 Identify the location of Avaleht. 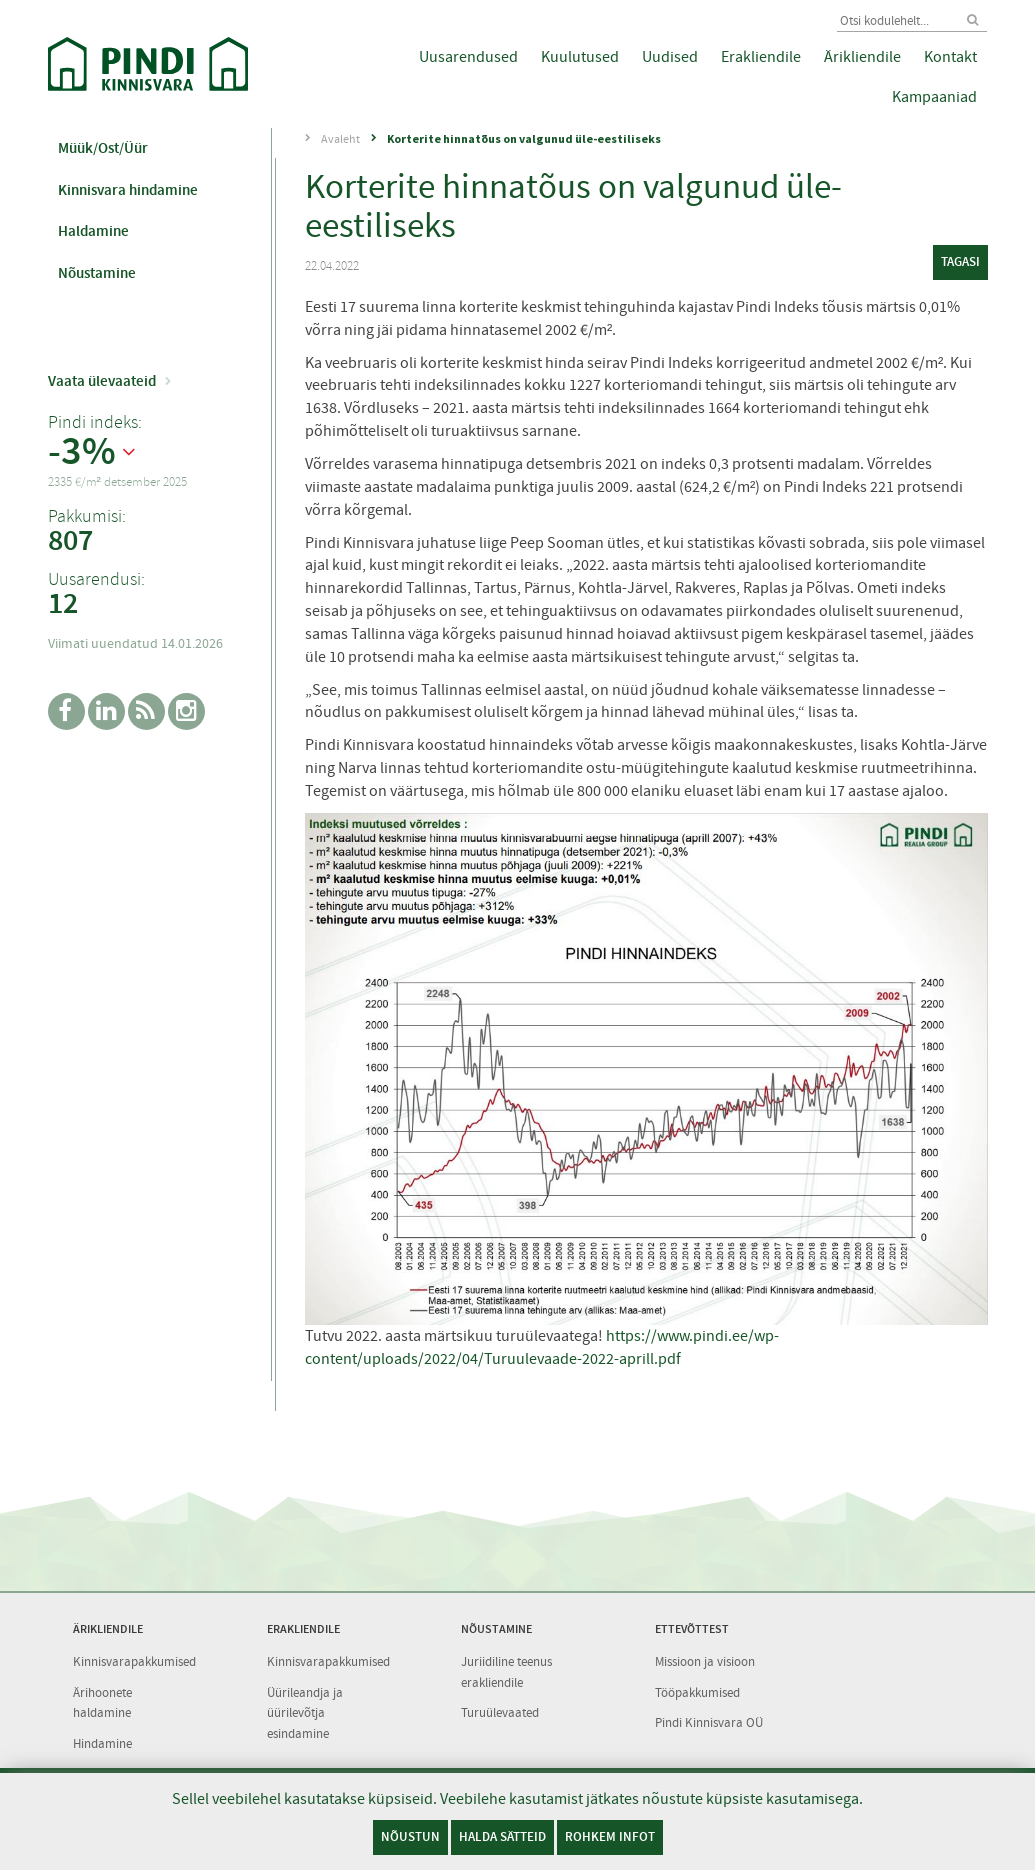
(340, 139).